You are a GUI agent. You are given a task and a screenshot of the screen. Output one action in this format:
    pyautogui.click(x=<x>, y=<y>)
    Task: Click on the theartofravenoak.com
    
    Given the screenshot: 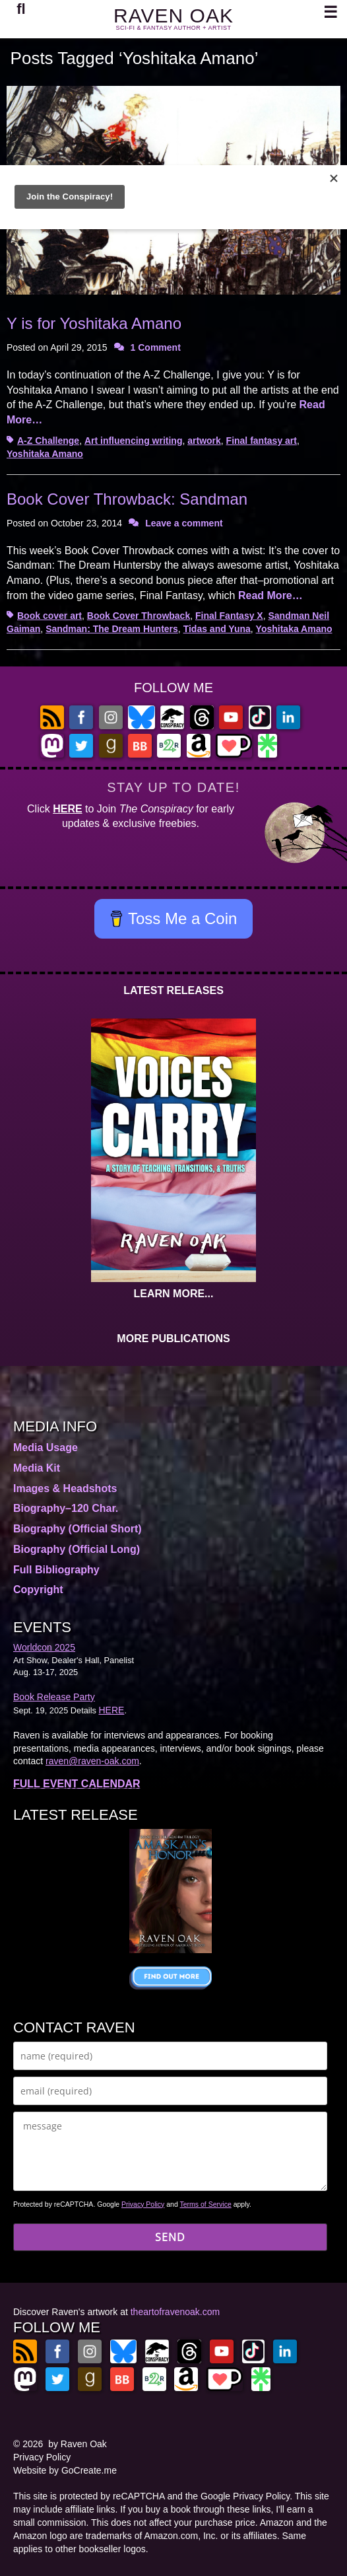 What is the action you would take?
    pyautogui.click(x=175, y=2312)
    